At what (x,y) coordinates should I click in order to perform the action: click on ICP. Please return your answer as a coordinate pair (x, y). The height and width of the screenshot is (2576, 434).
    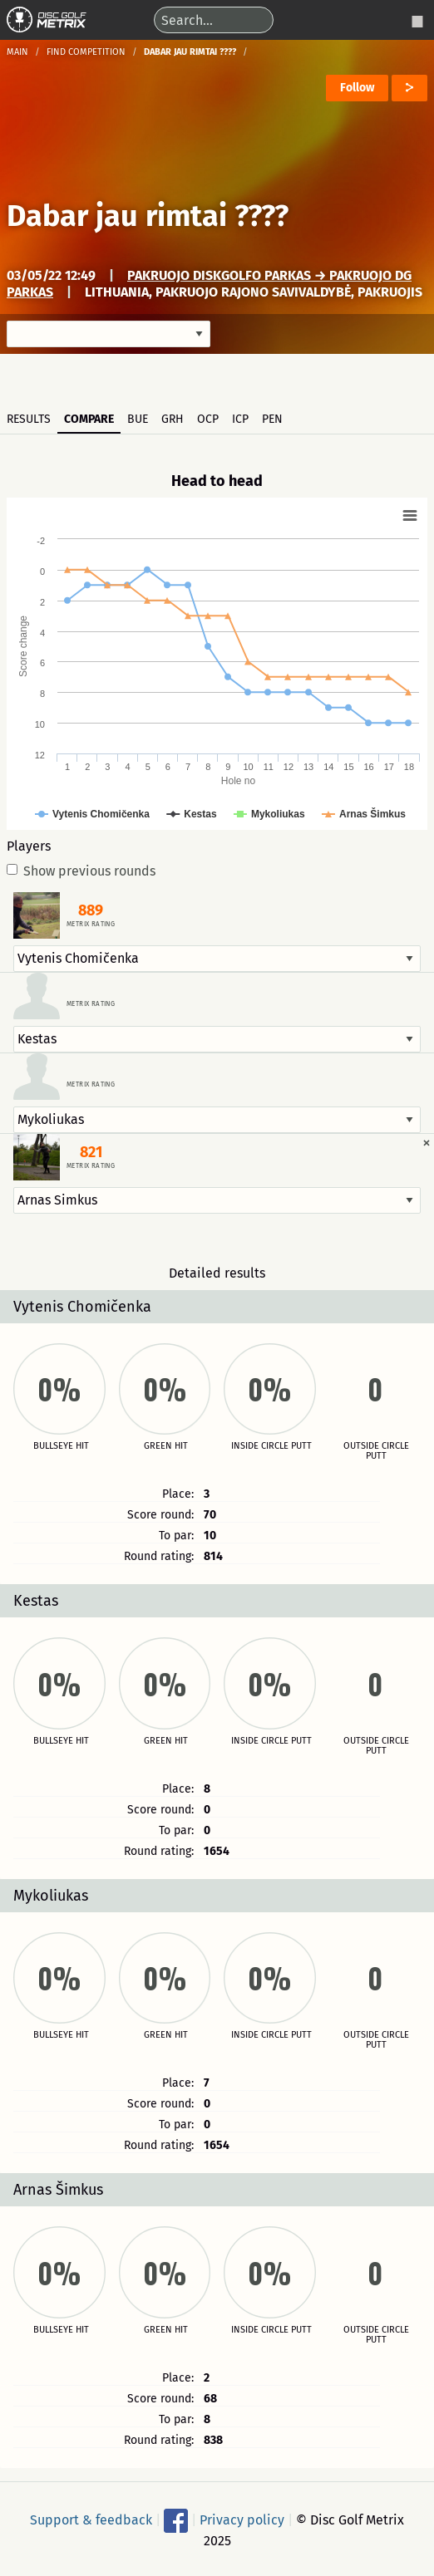
    Looking at the image, I should click on (240, 419).